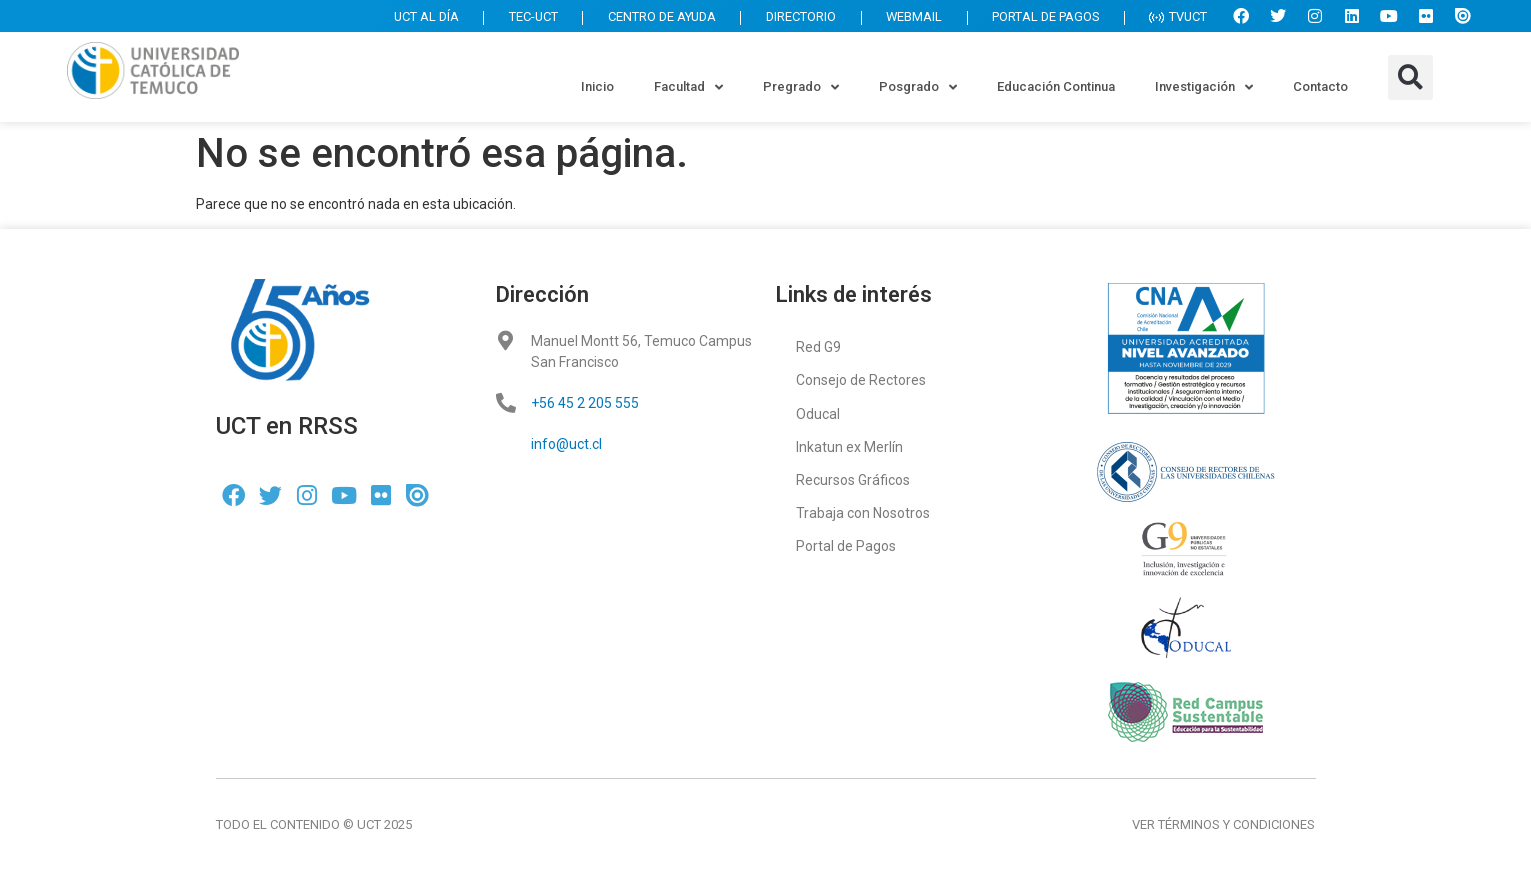 Image resolution: width=1531 pixels, height=881 pixels. What do you see at coordinates (818, 413) in the screenshot?
I see `Oducal` at bounding box center [818, 413].